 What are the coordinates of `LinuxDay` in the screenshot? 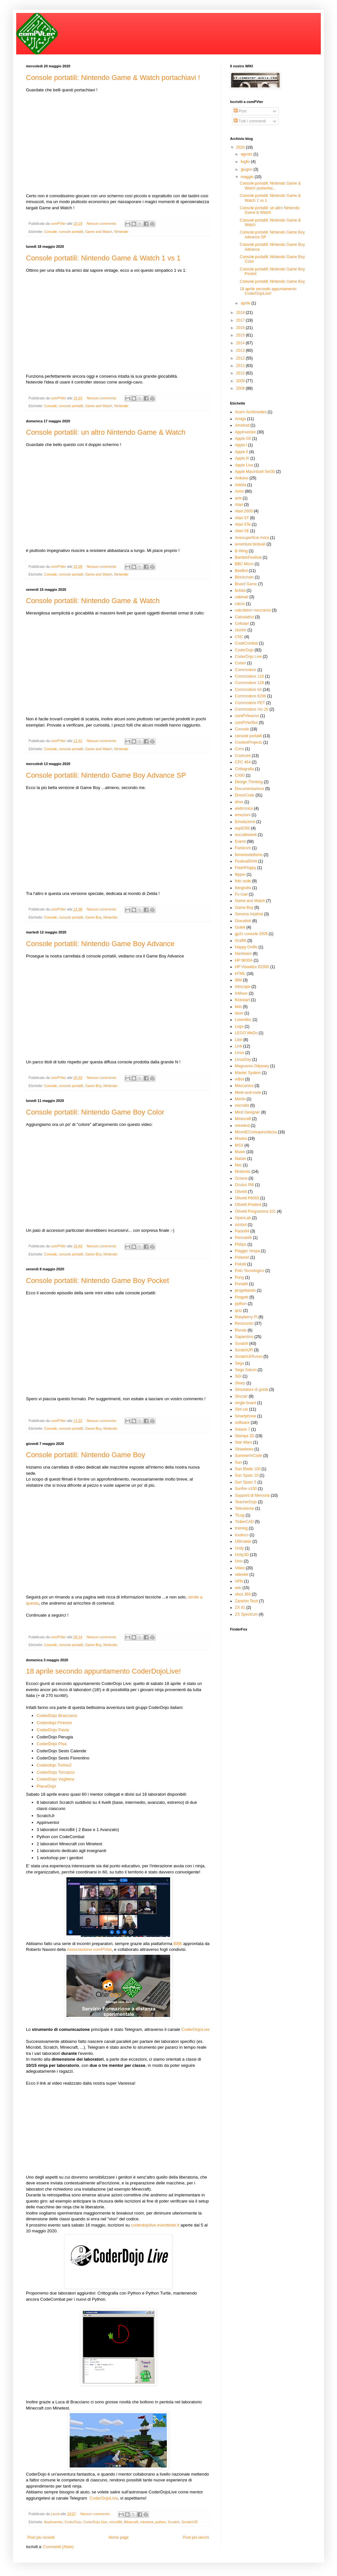 It's located at (243, 1059).